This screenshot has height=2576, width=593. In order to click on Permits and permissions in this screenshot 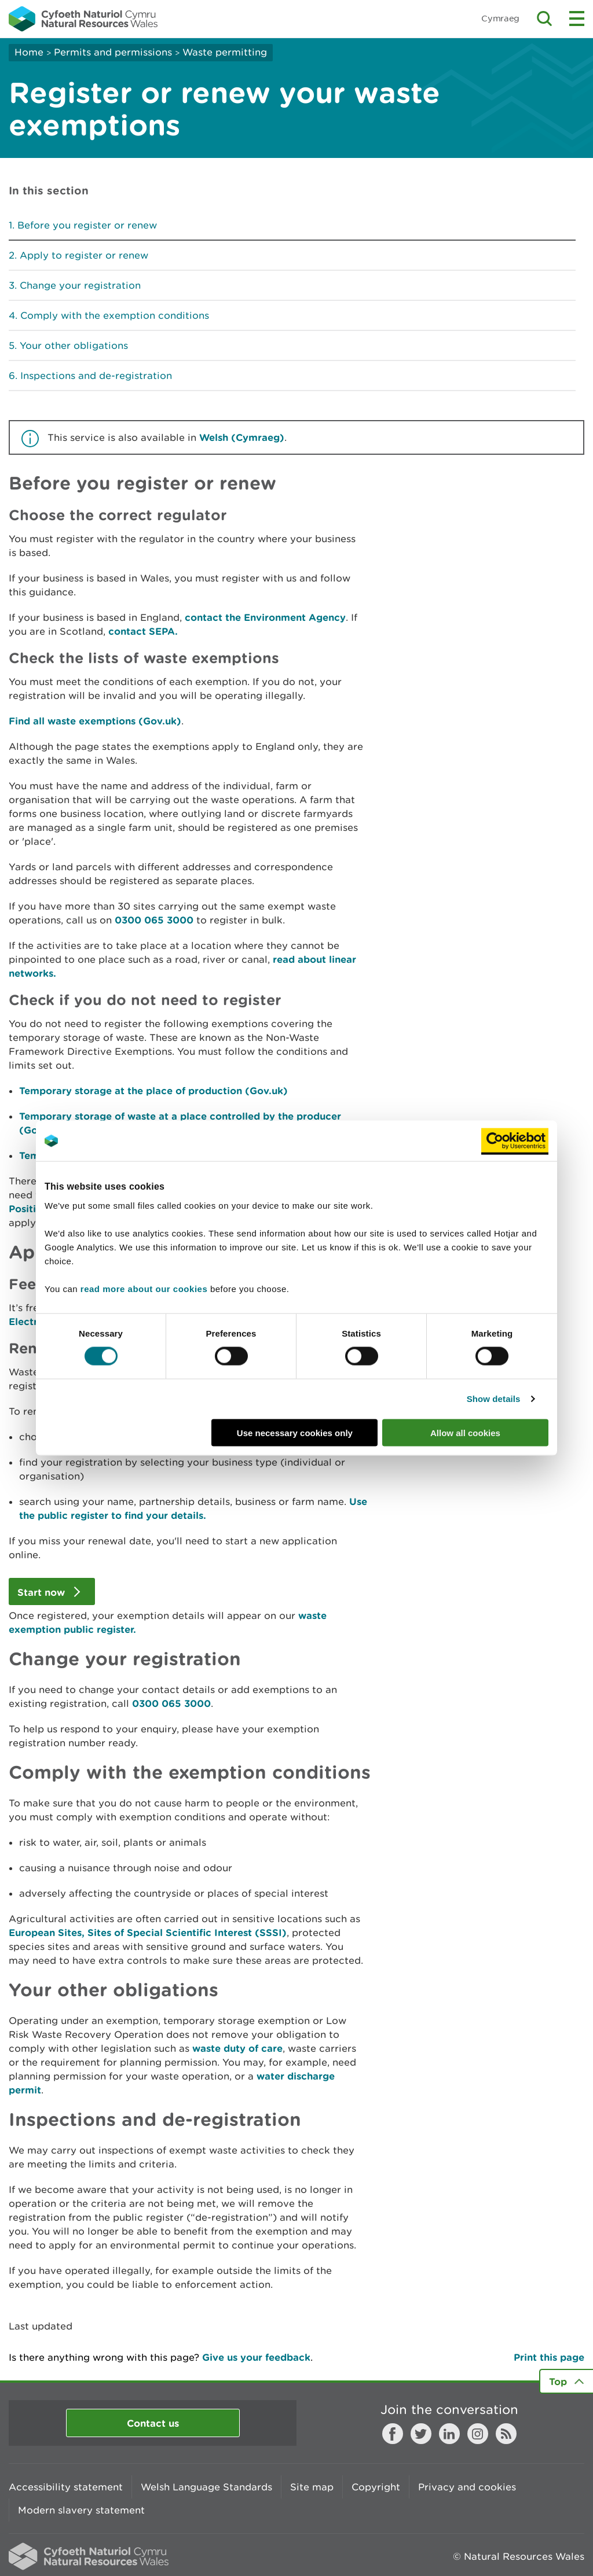, I will do `click(113, 52)`.